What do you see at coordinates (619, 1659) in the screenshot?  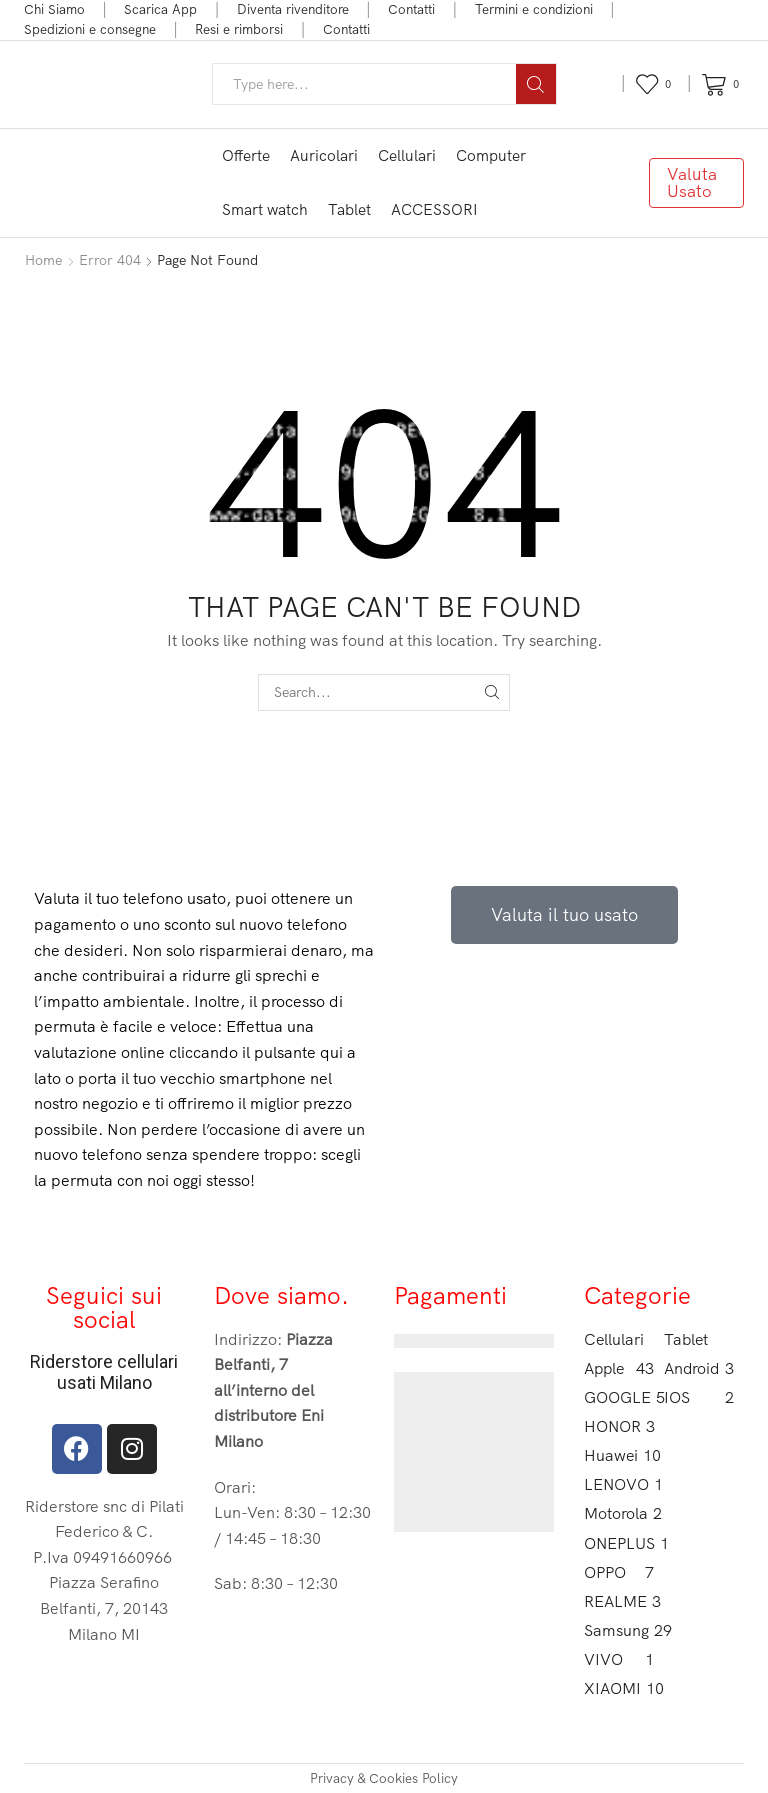 I see `VIVO` at bounding box center [619, 1659].